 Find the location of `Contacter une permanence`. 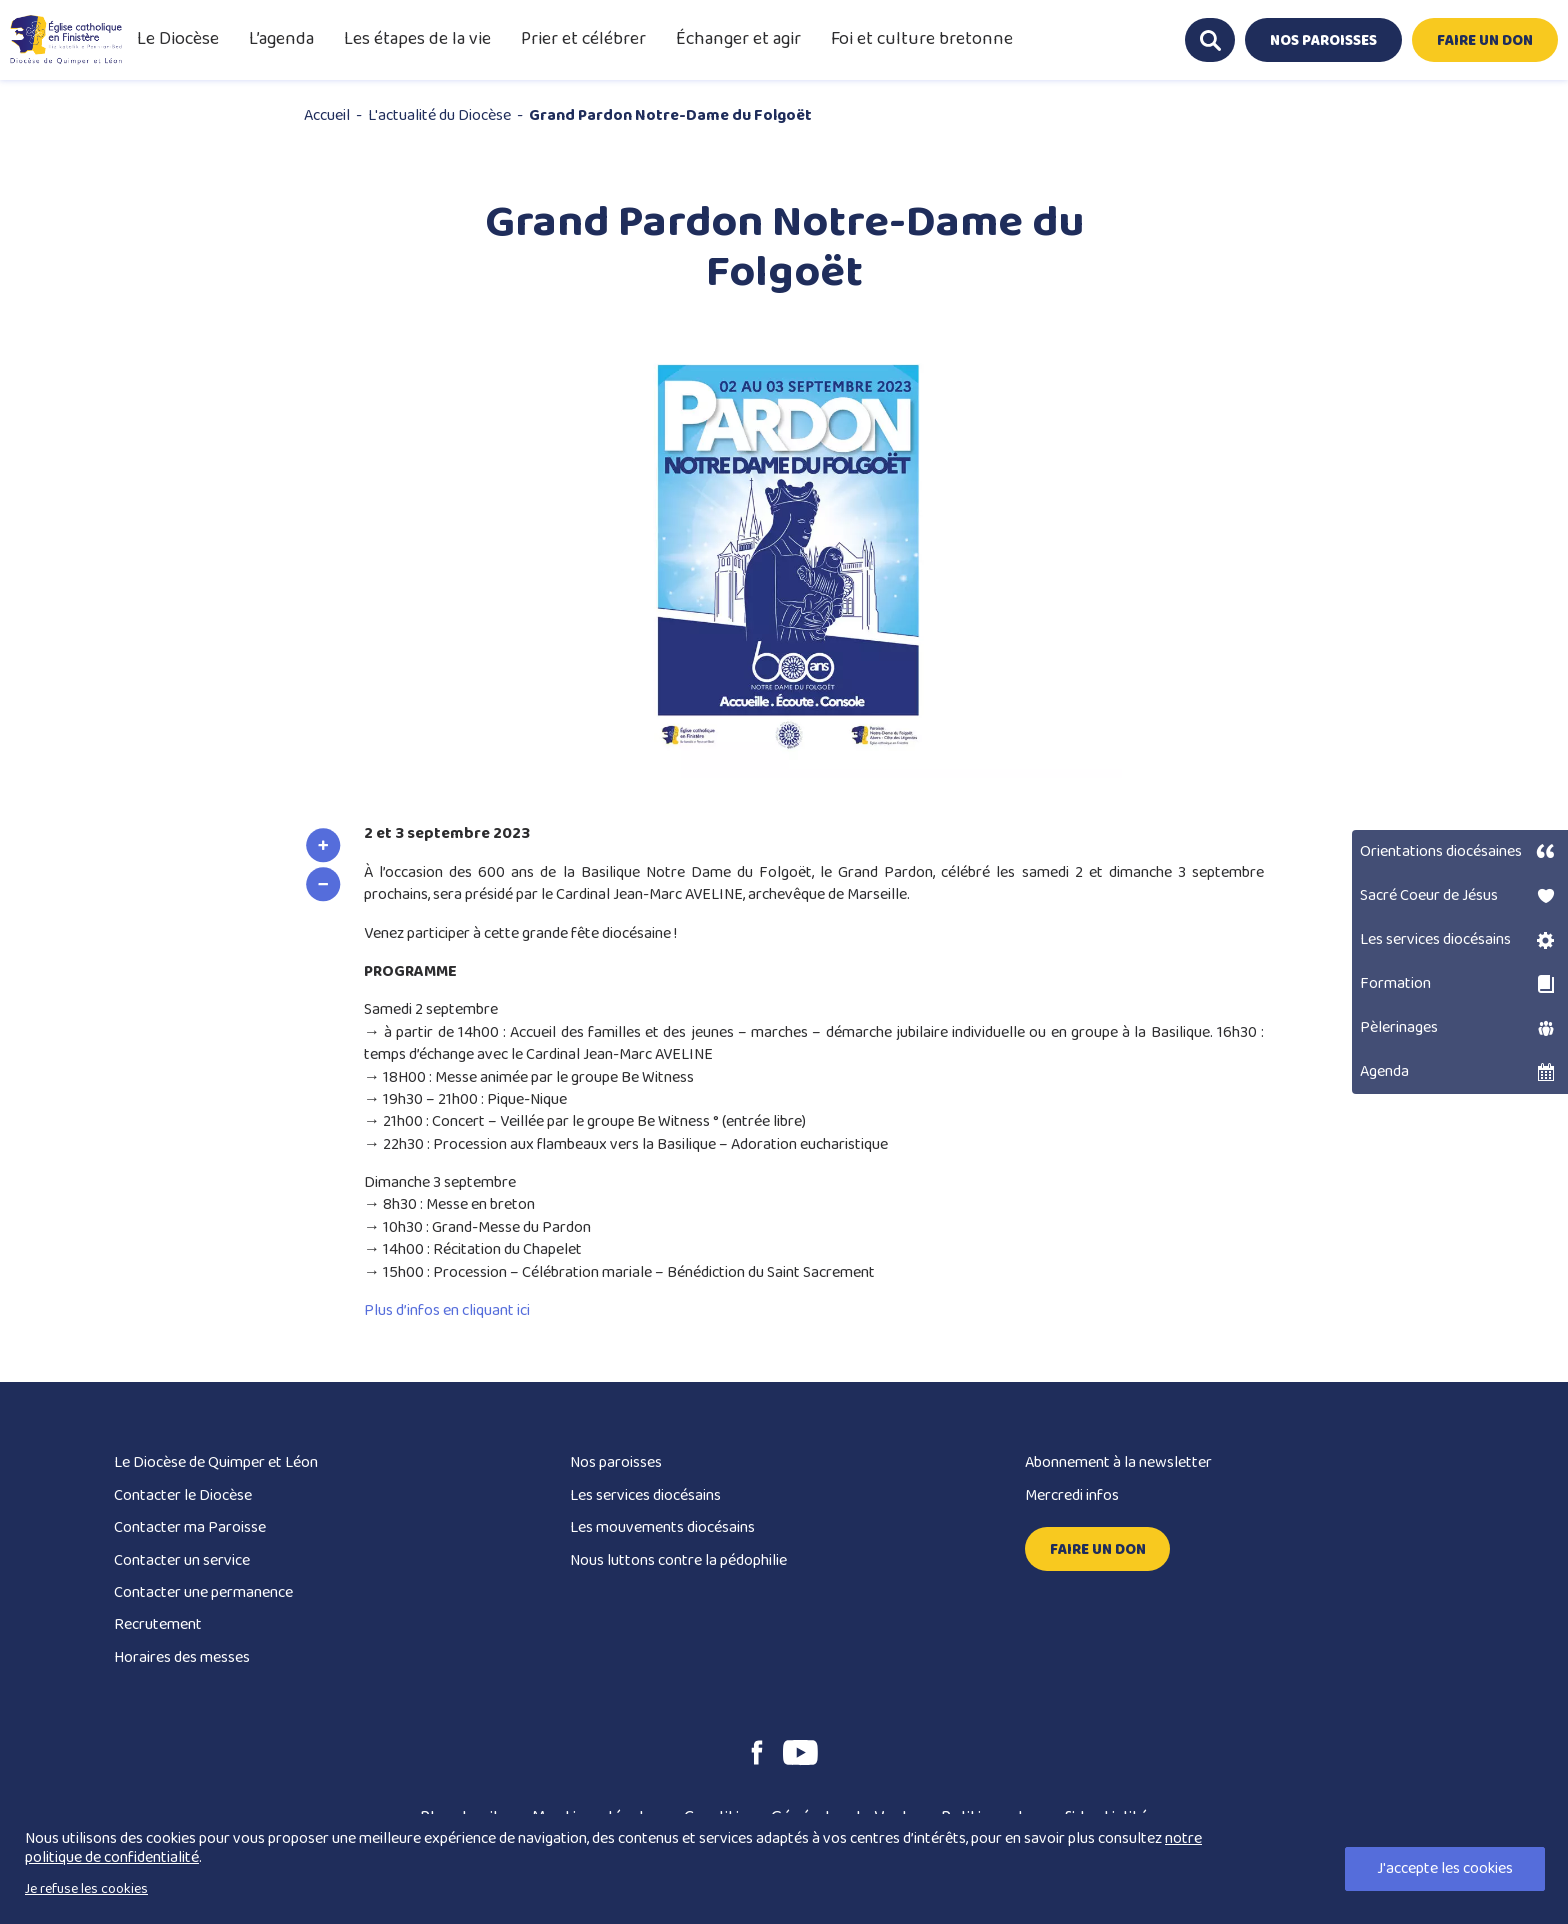

Contacter une permanence is located at coordinates (203, 1592).